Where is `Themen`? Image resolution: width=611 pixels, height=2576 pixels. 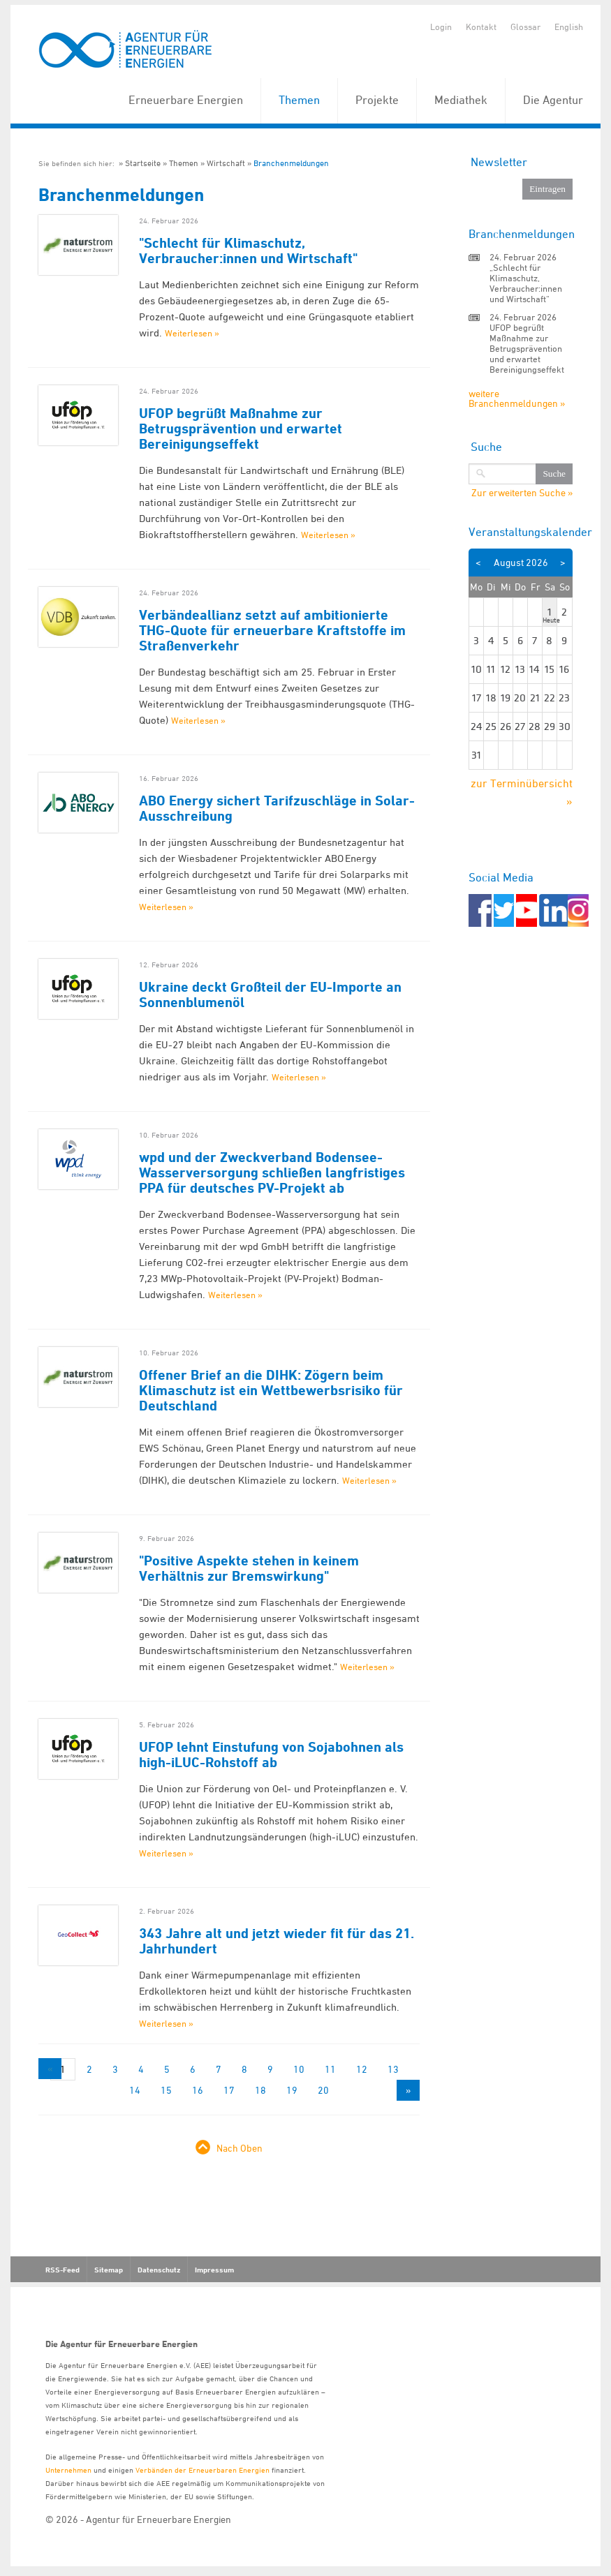
Themen is located at coordinates (299, 100).